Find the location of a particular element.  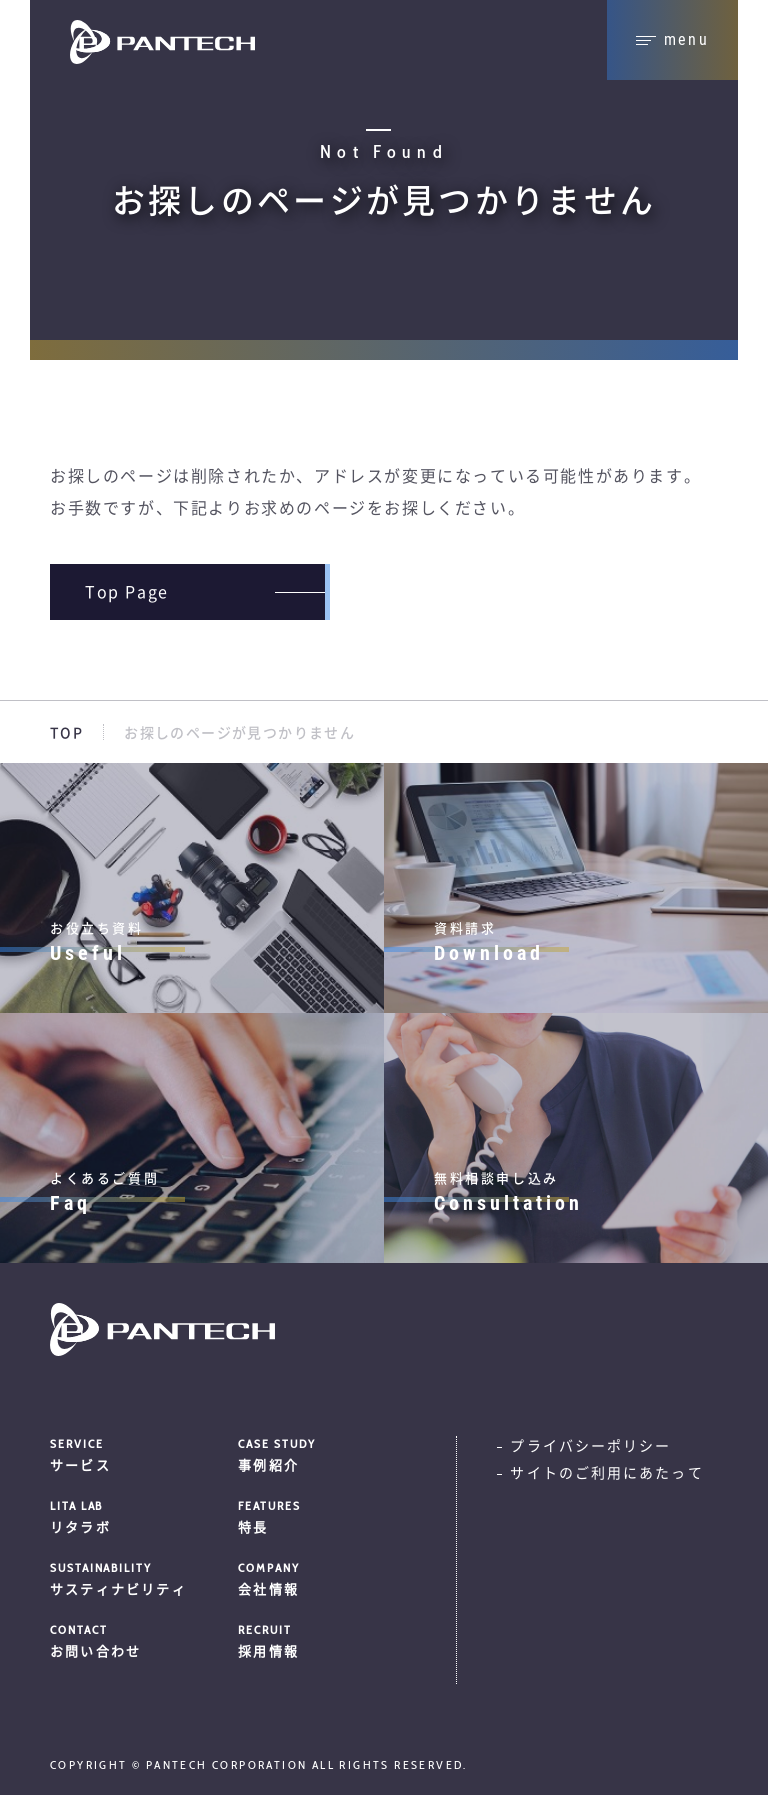

リタラボ [menuitem] is located at coordinates (136, 1516).